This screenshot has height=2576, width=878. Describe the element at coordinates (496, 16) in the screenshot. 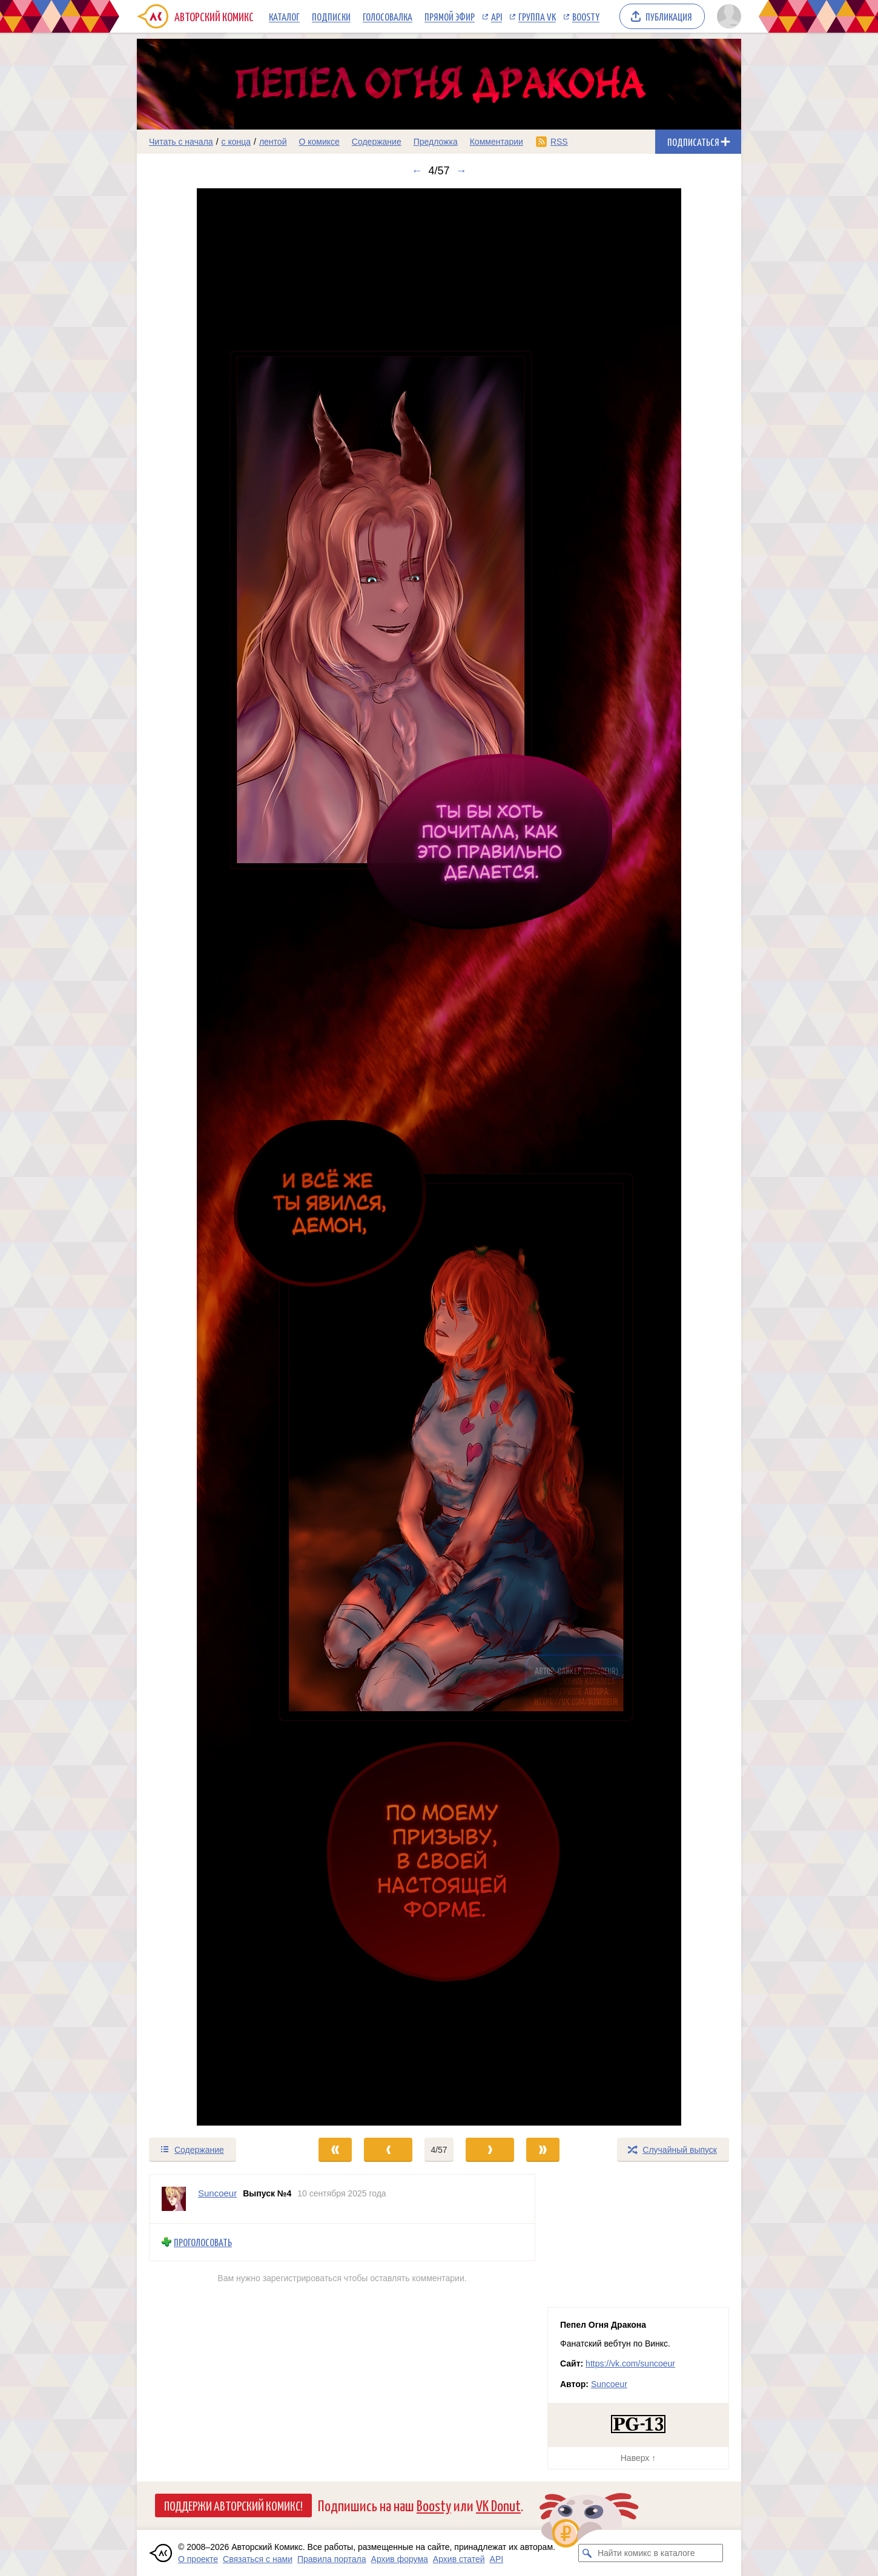

I see `API` at that location.